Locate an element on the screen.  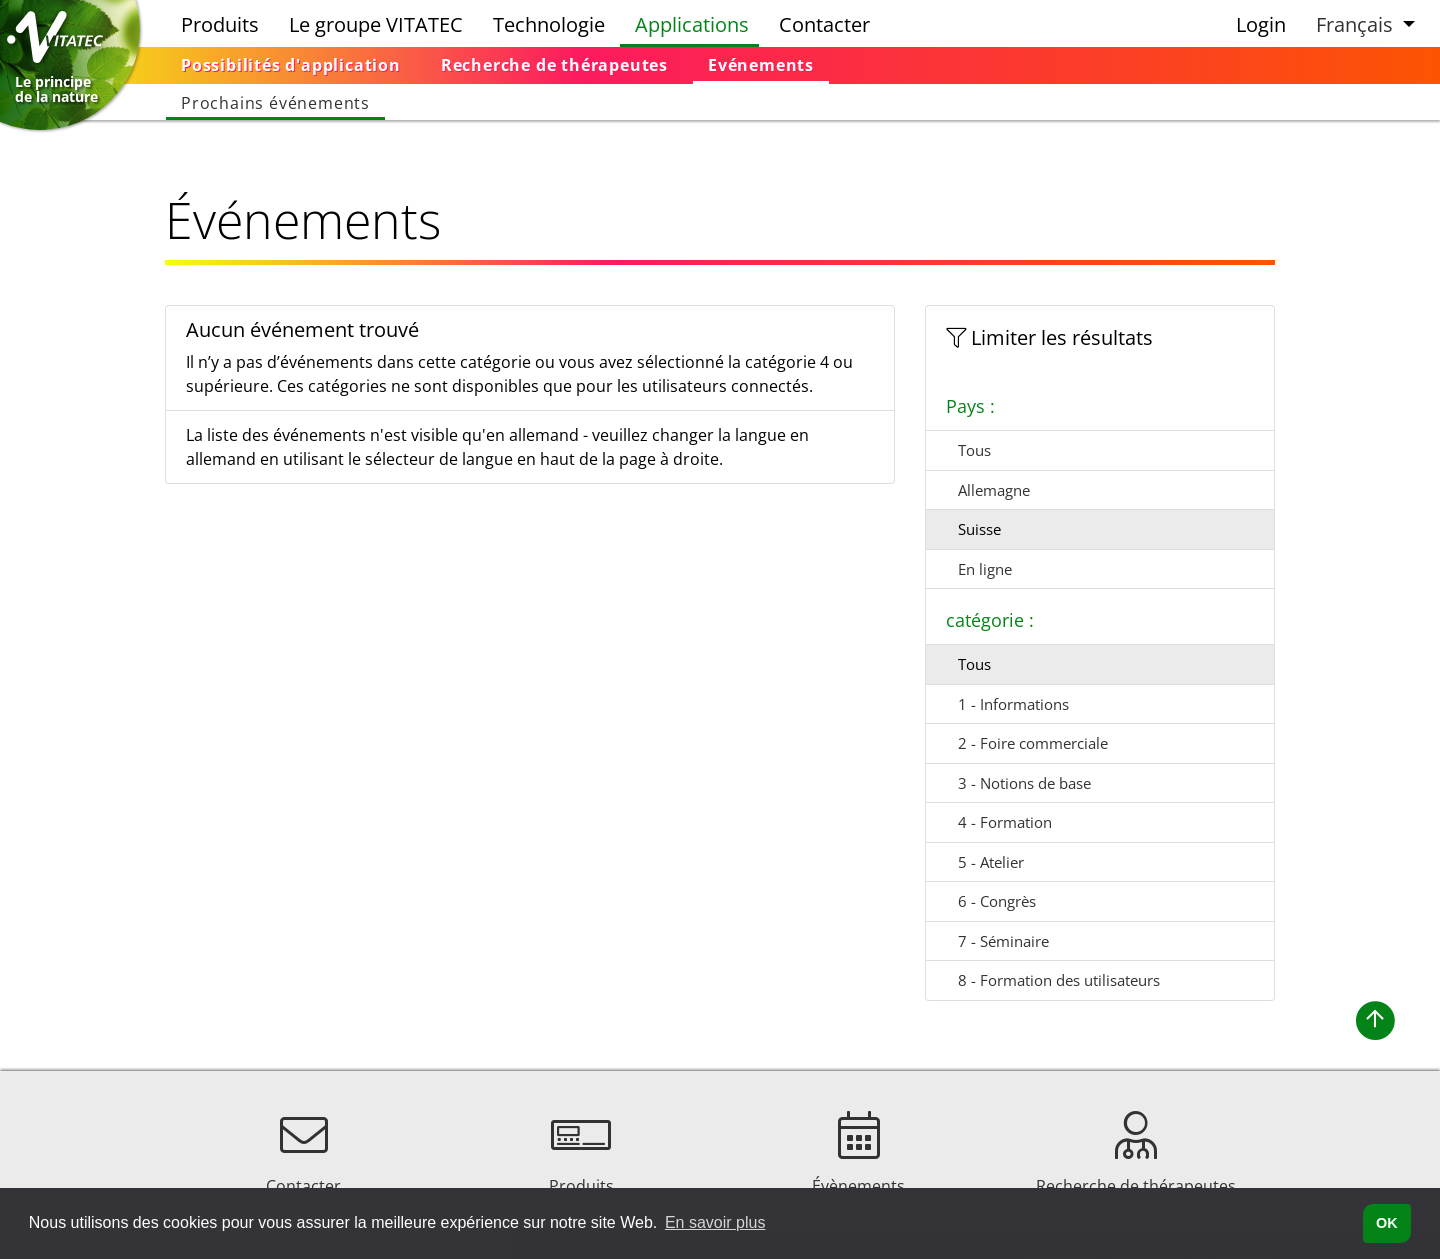
7 - Séminaire is located at coordinates (1003, 941).